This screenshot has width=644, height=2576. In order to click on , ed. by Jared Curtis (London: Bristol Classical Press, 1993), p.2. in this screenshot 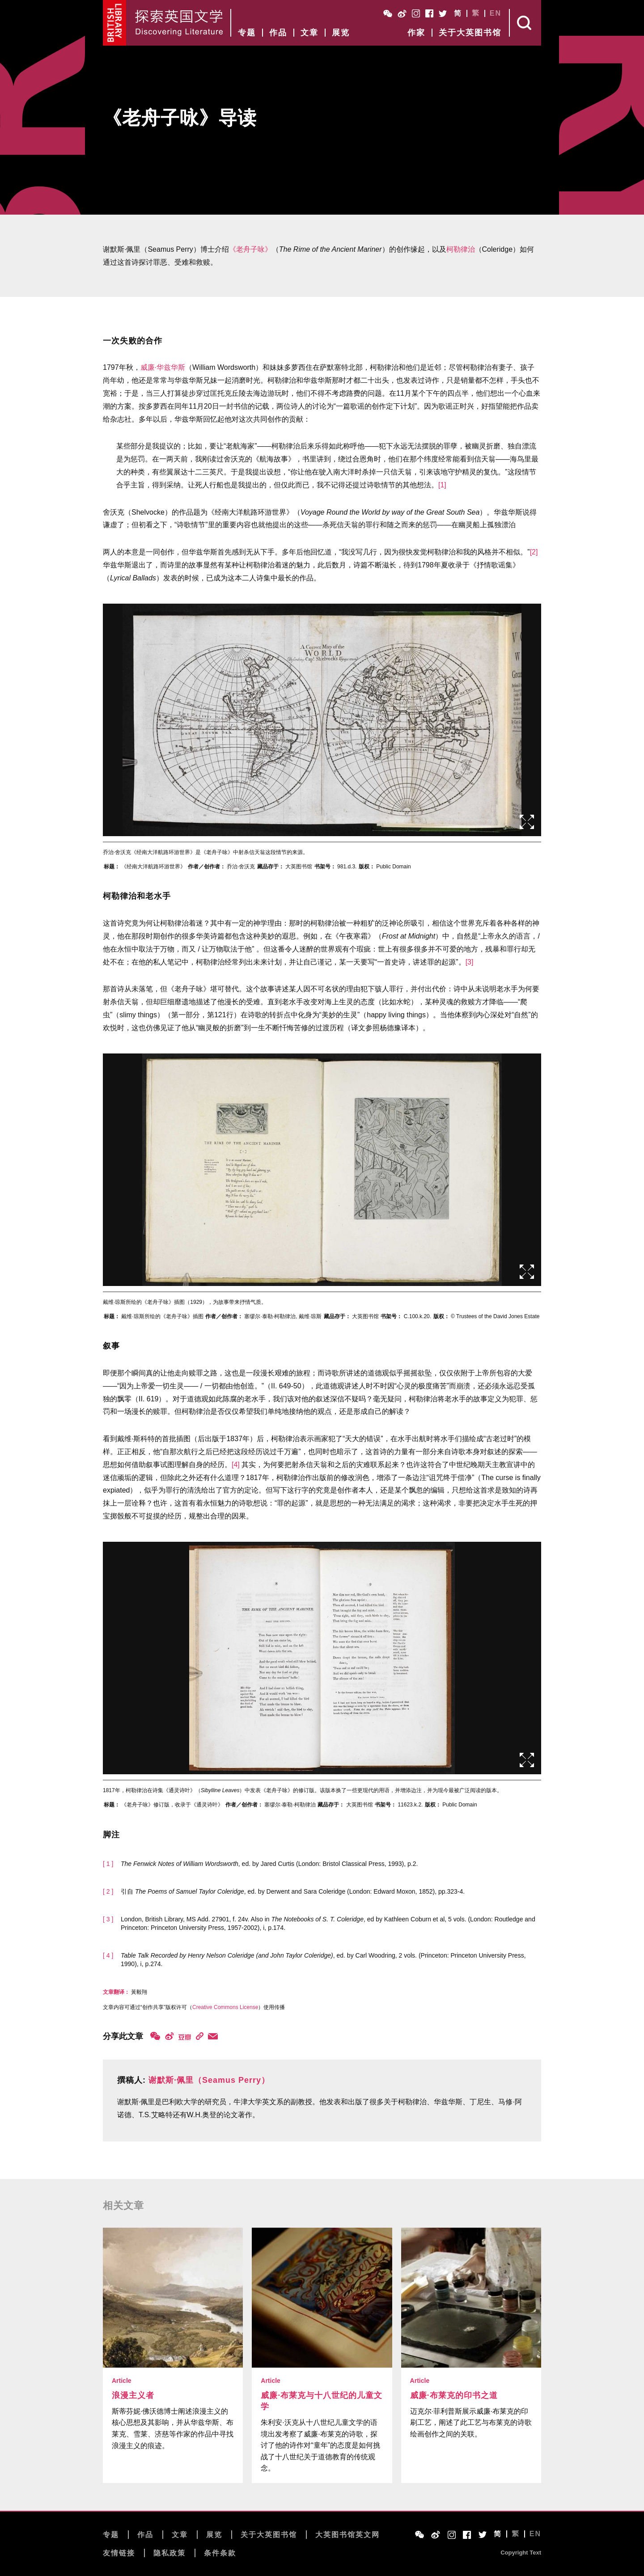, I will do `click(269, 1863)`.